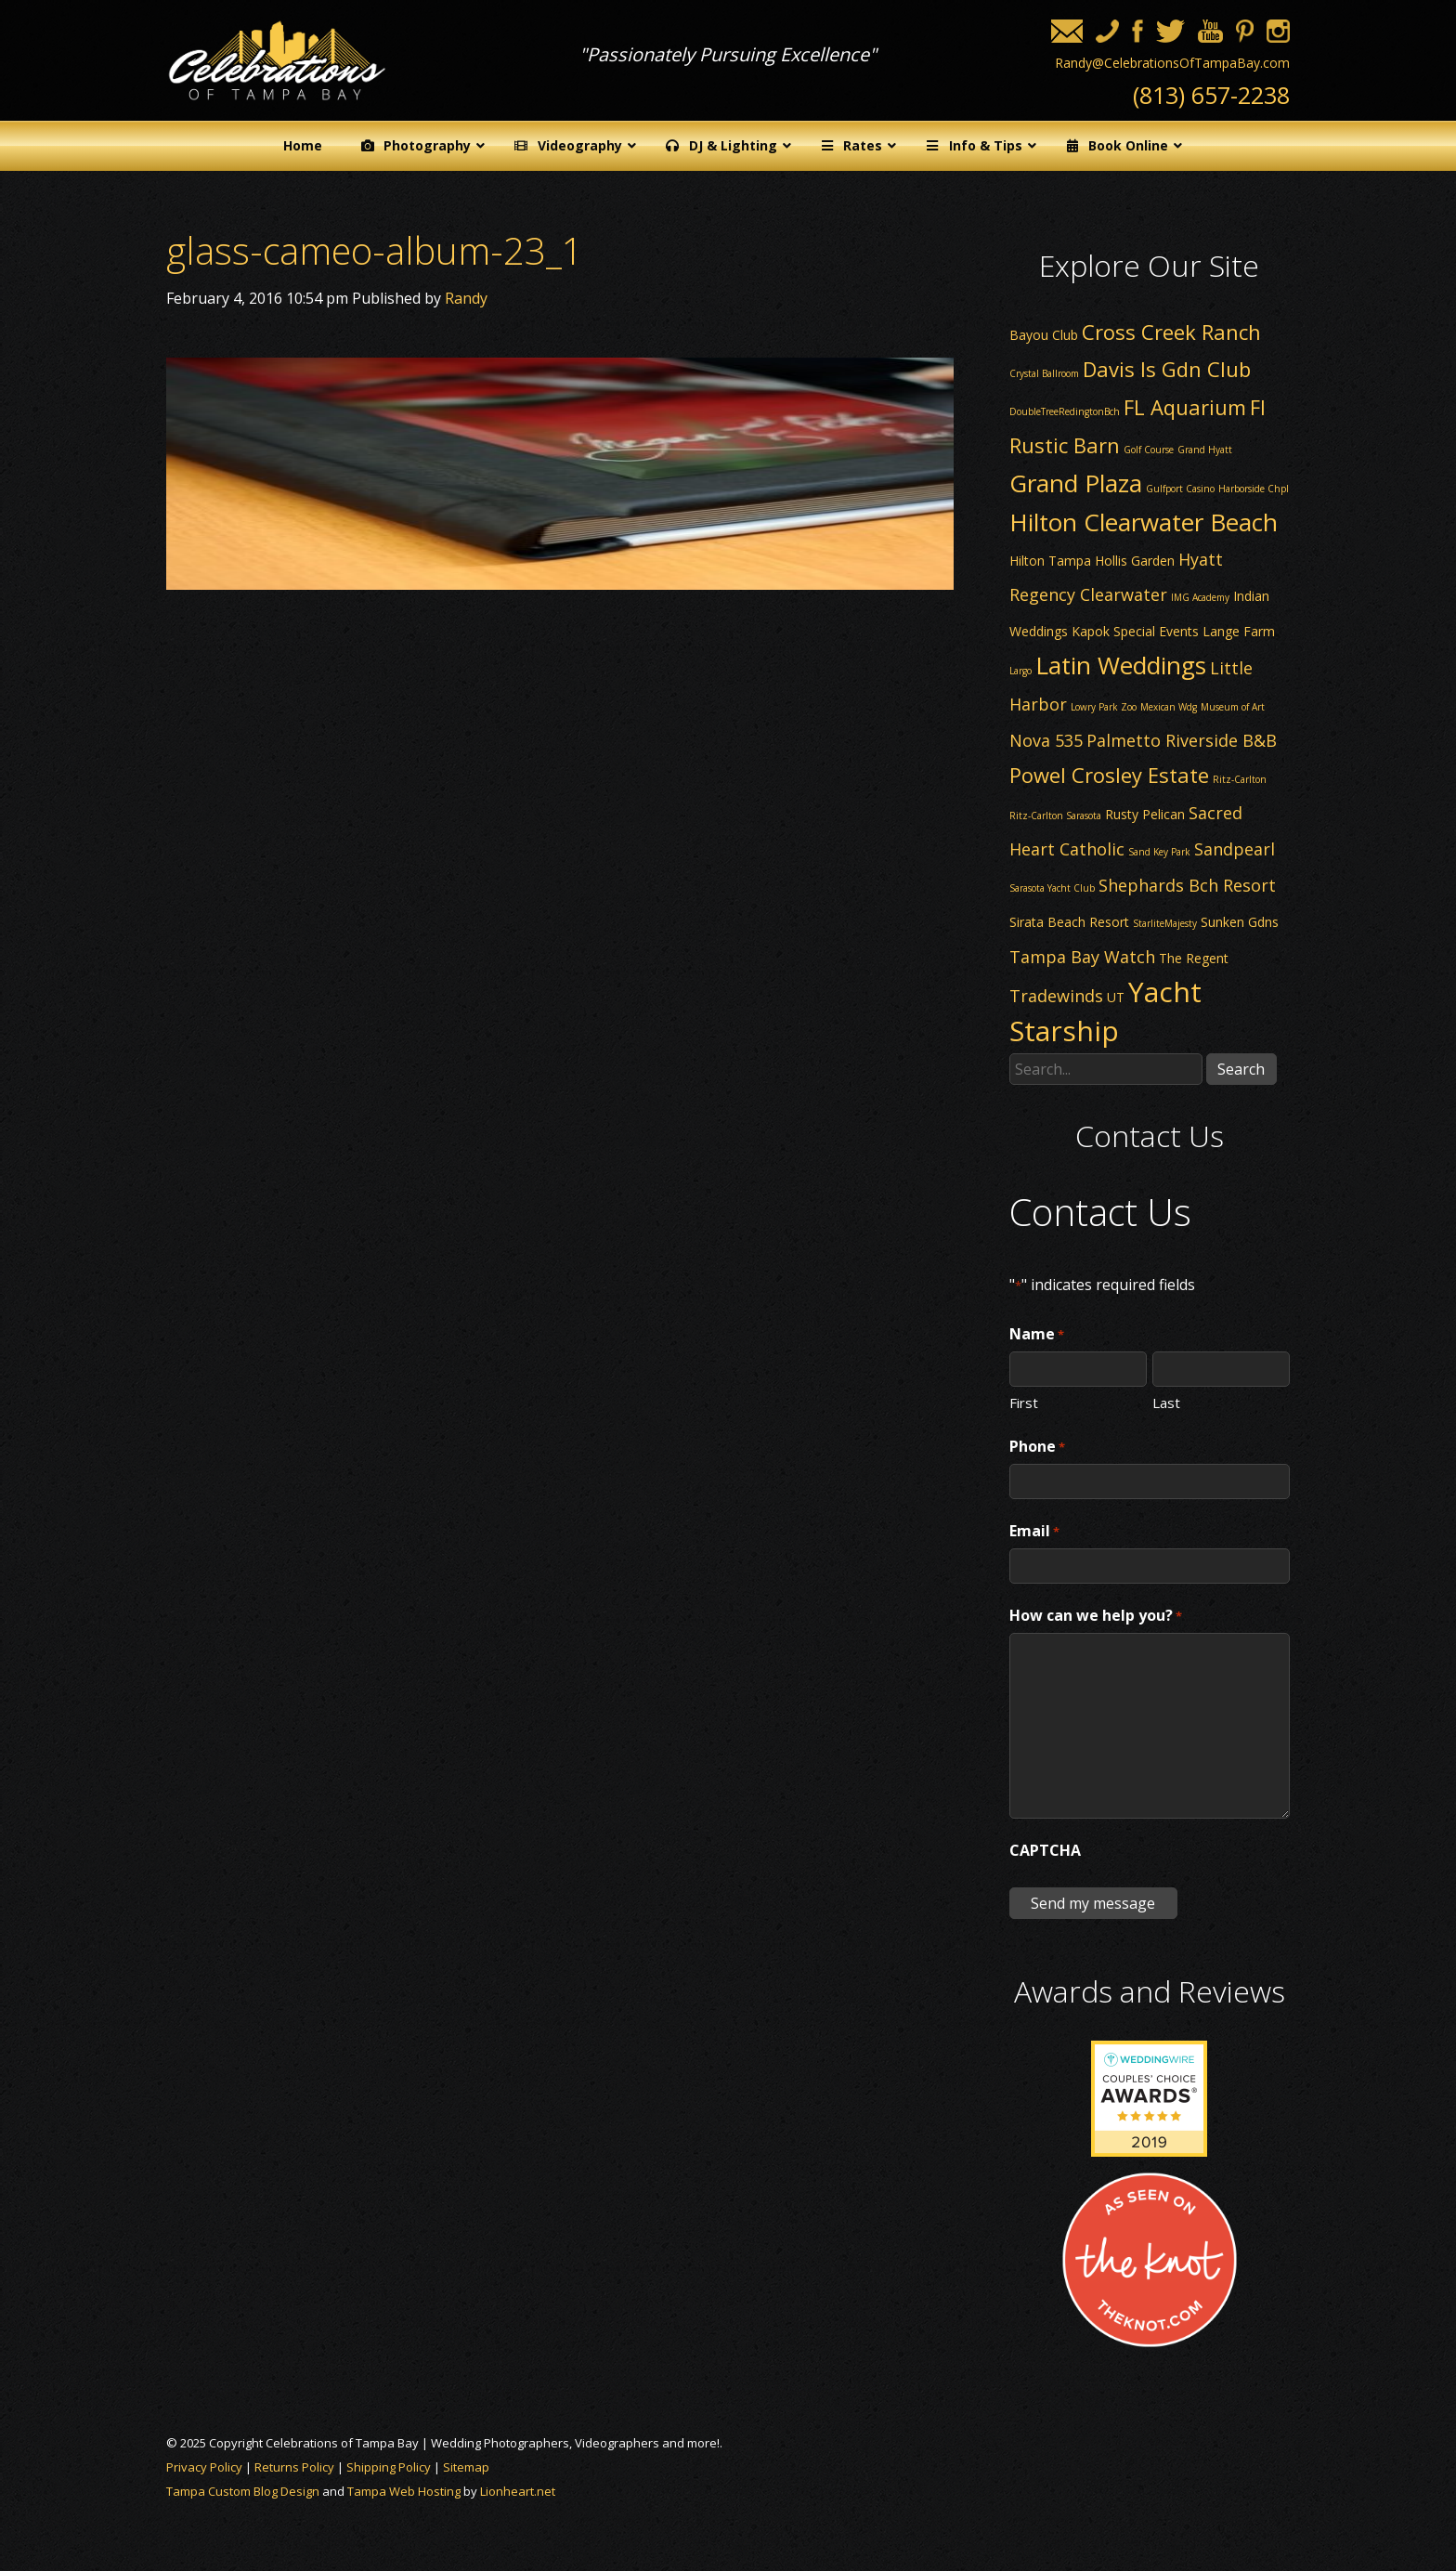 Image resolution: width=1456 pixels, height=2571 pixels. Describe the element at coordinates (466, 298) in the screenshot. I see `Randy` at that location.